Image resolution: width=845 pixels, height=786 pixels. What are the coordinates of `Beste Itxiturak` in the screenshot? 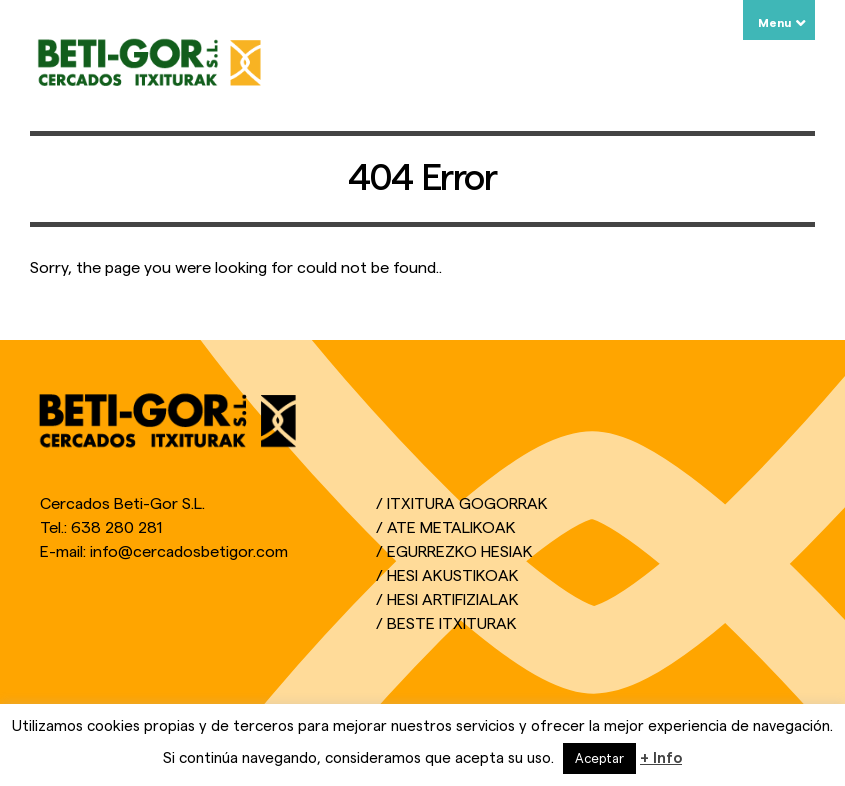 It's located at (452, 624).